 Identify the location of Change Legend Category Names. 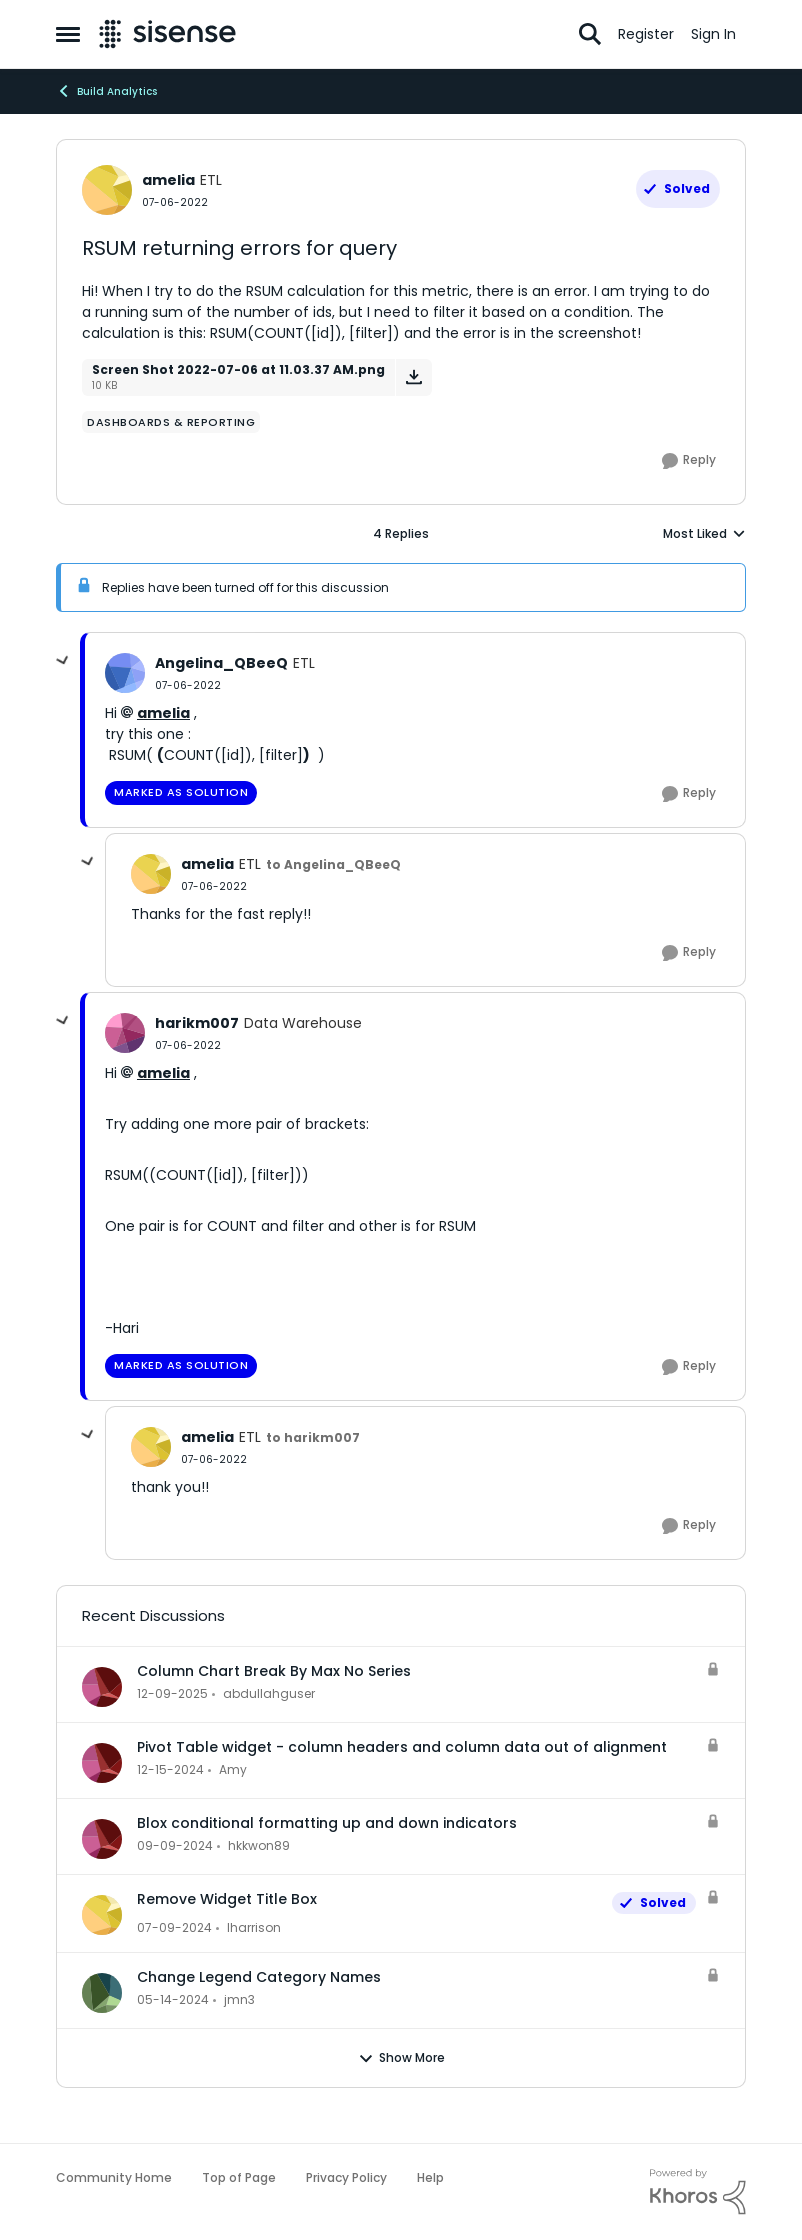
(259, 1977).